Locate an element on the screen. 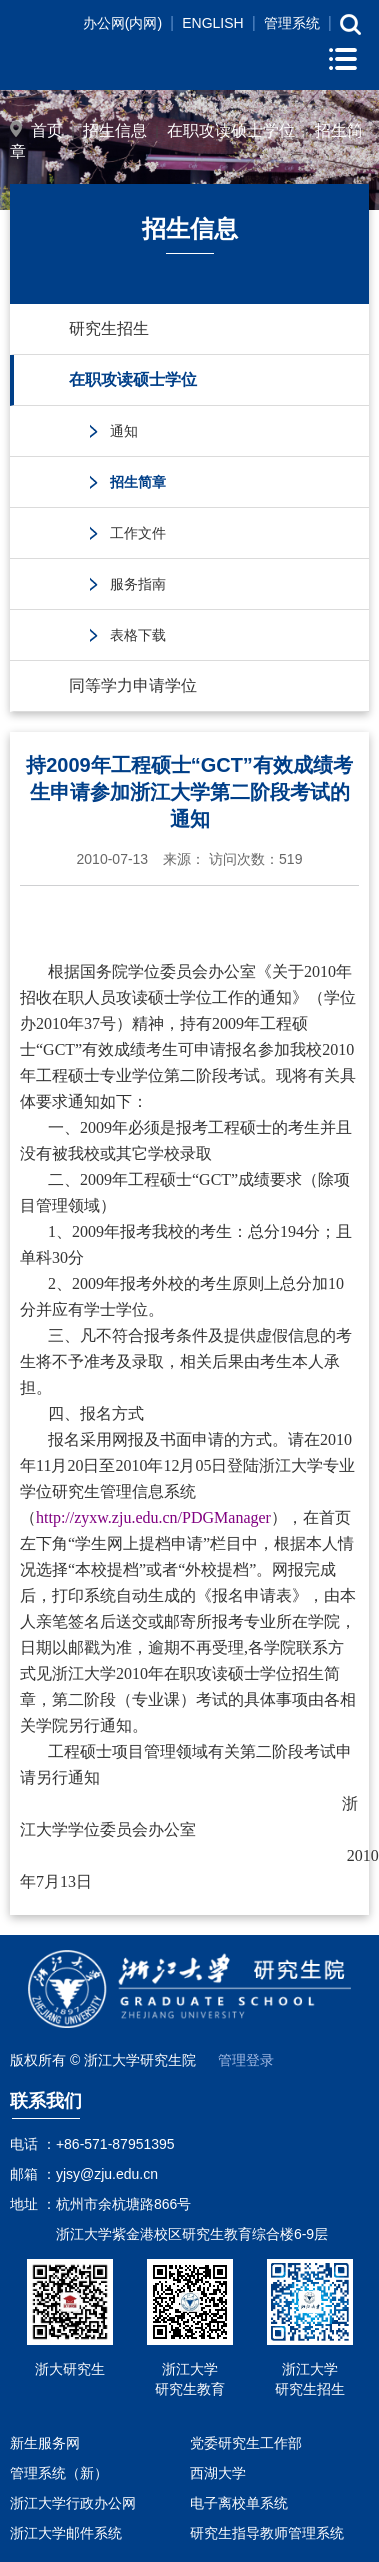  西湖大学 is located at coordinates (218, 2473).